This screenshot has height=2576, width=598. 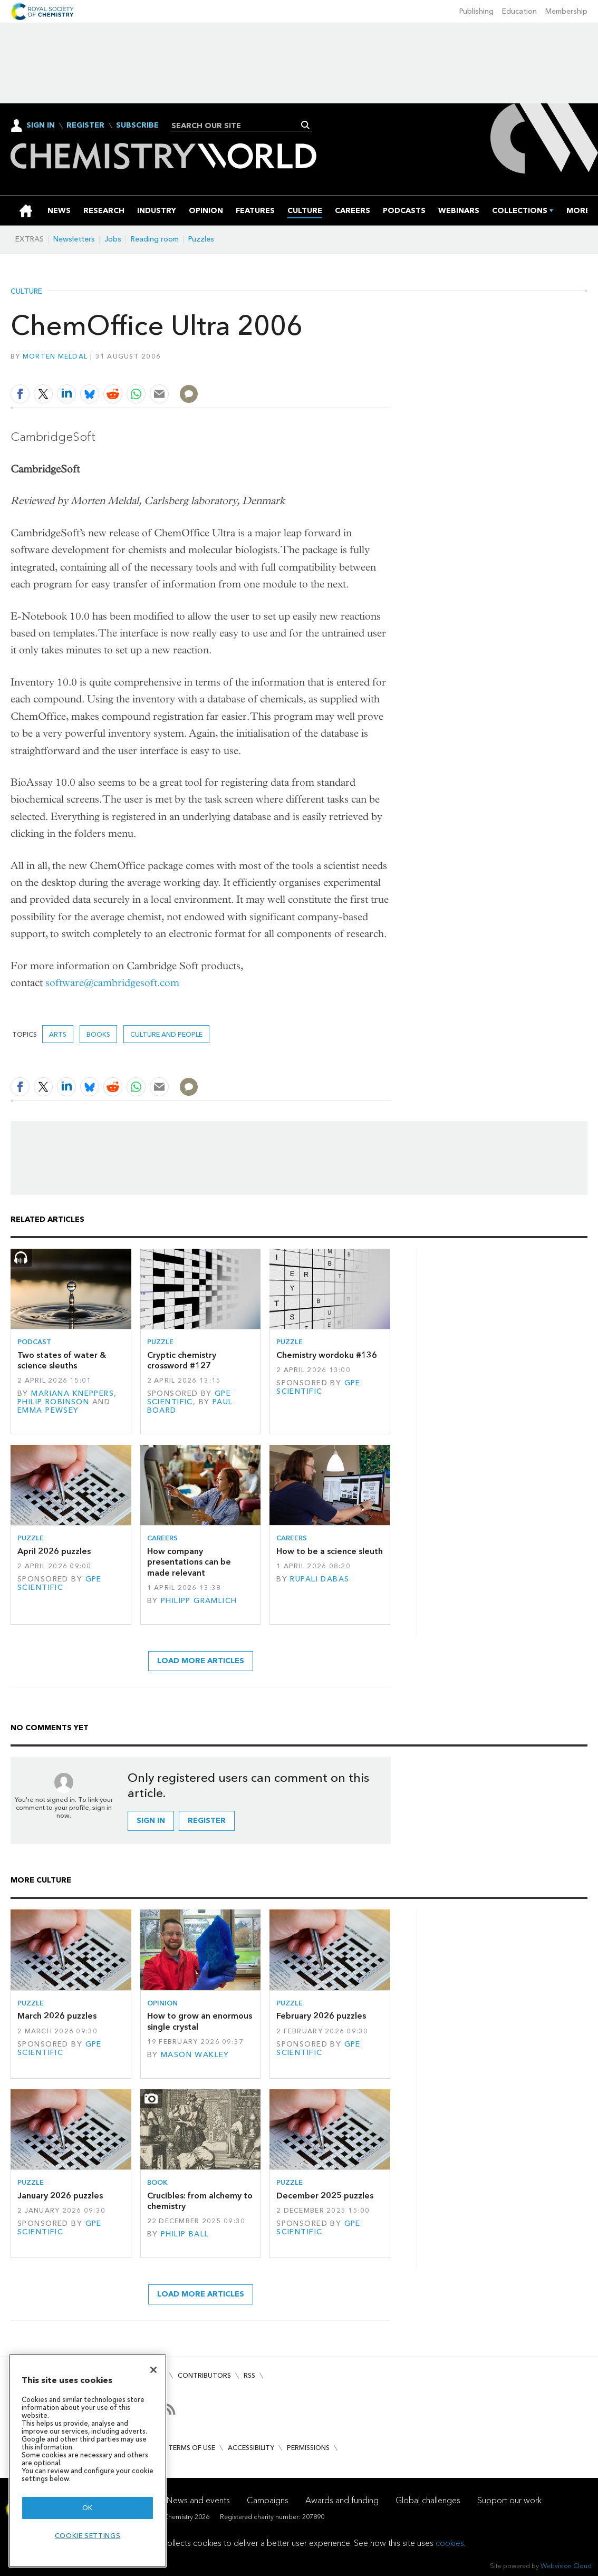 I want to click on Terms of use, so click(x=191, y=2448).